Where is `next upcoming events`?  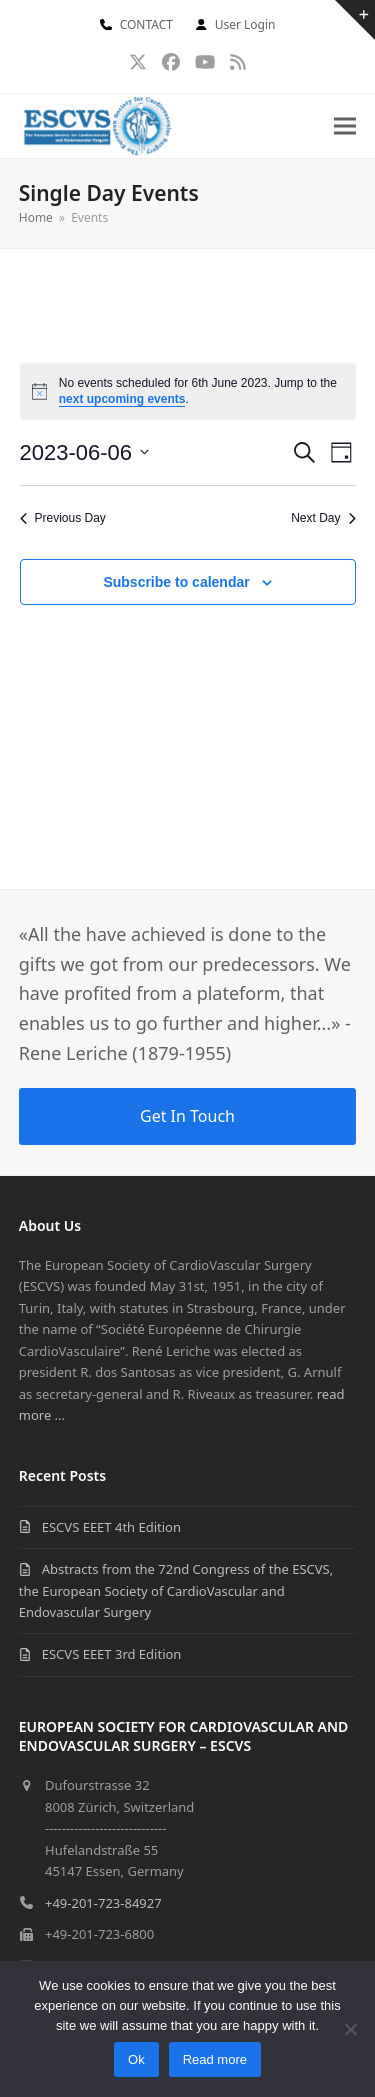
next upcoming events is located at coordinates (122, 399).